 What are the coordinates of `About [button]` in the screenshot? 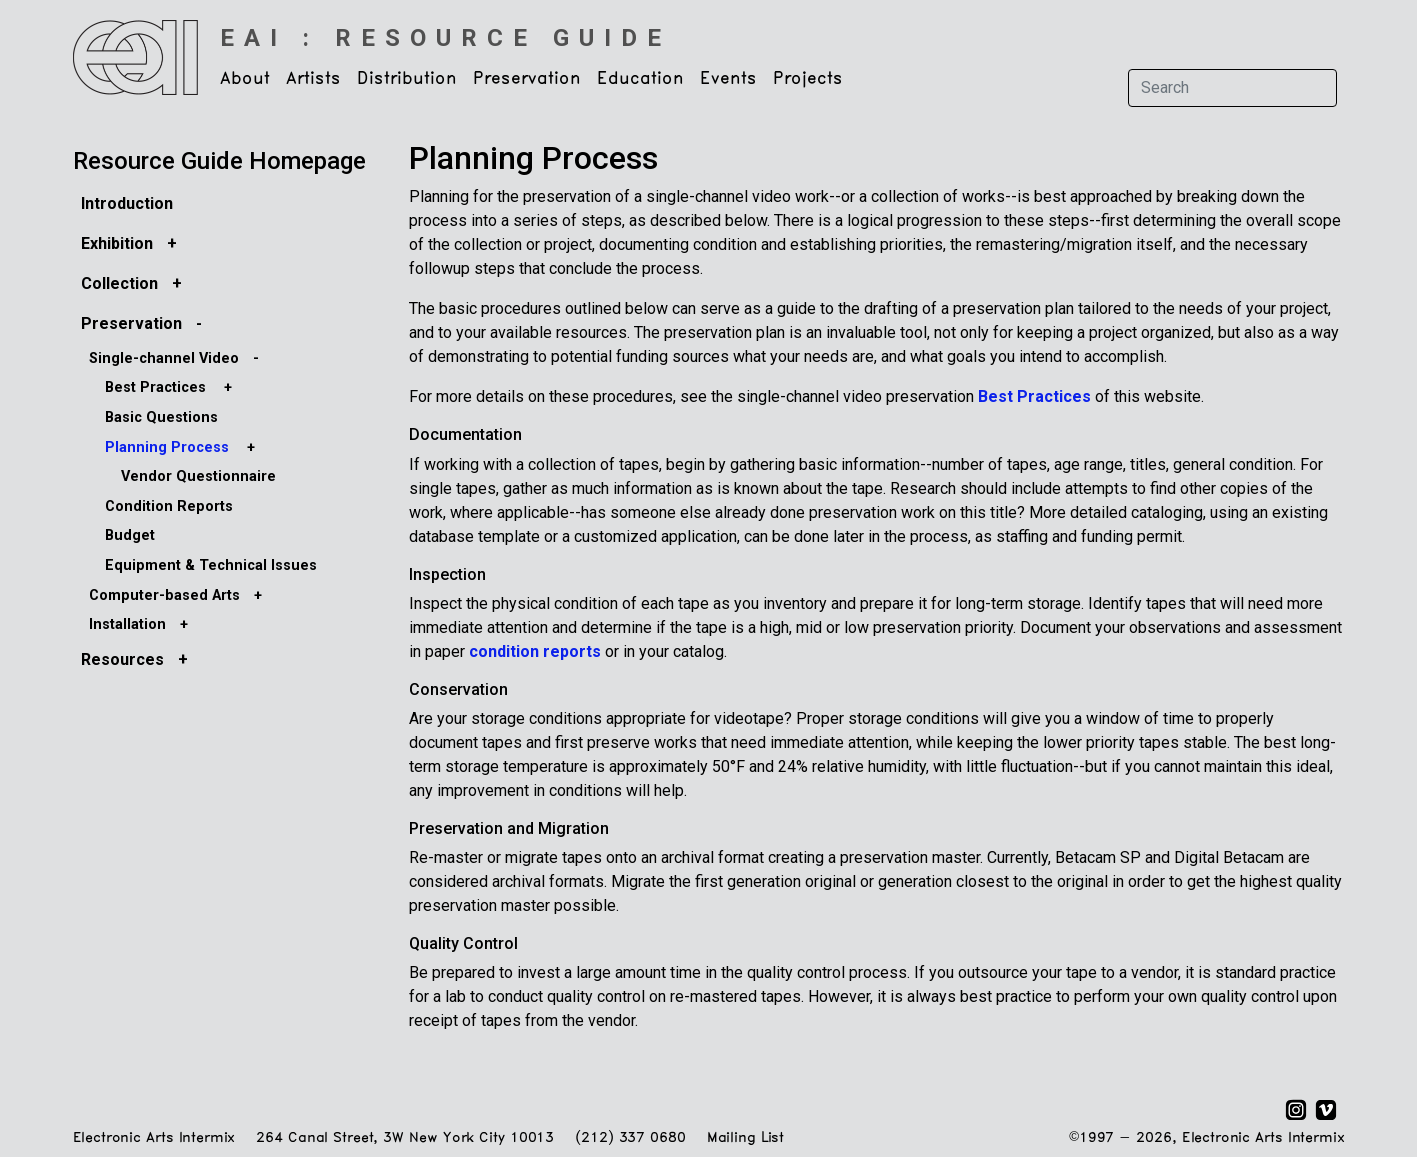 It's located at (245, 79).